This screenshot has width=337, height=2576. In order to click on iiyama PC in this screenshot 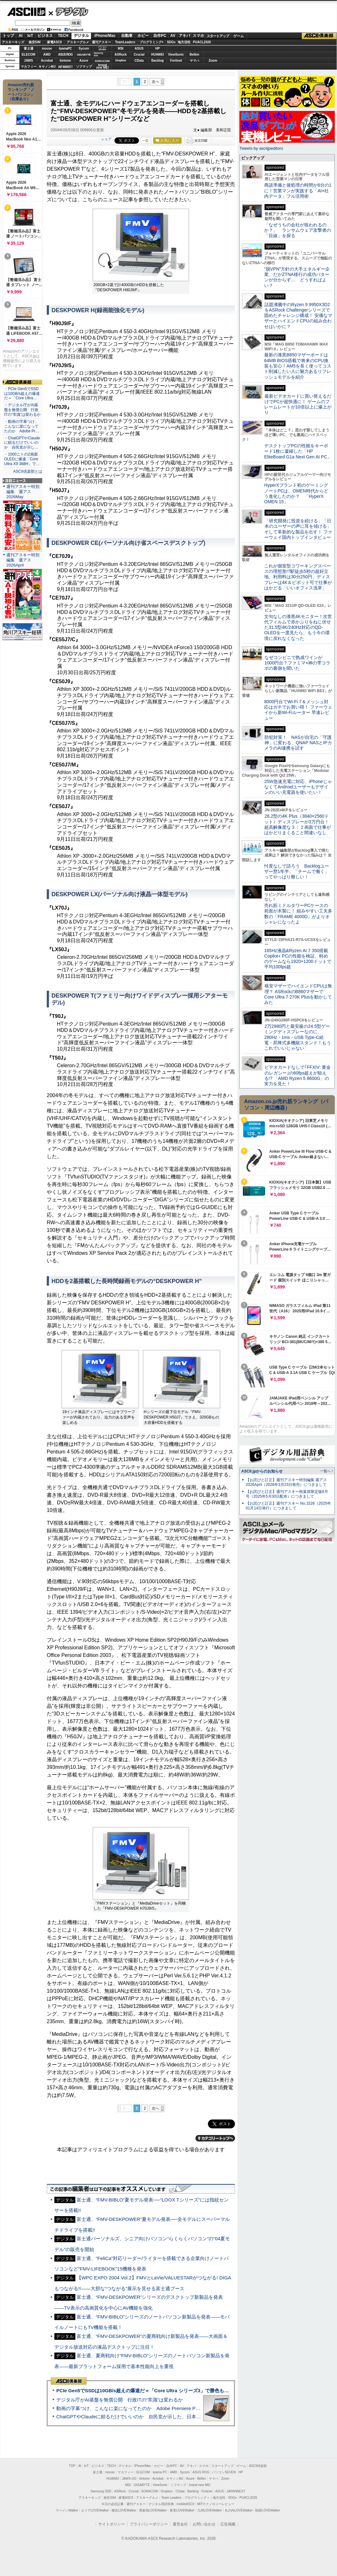, I will do `click(160, 2472)`.